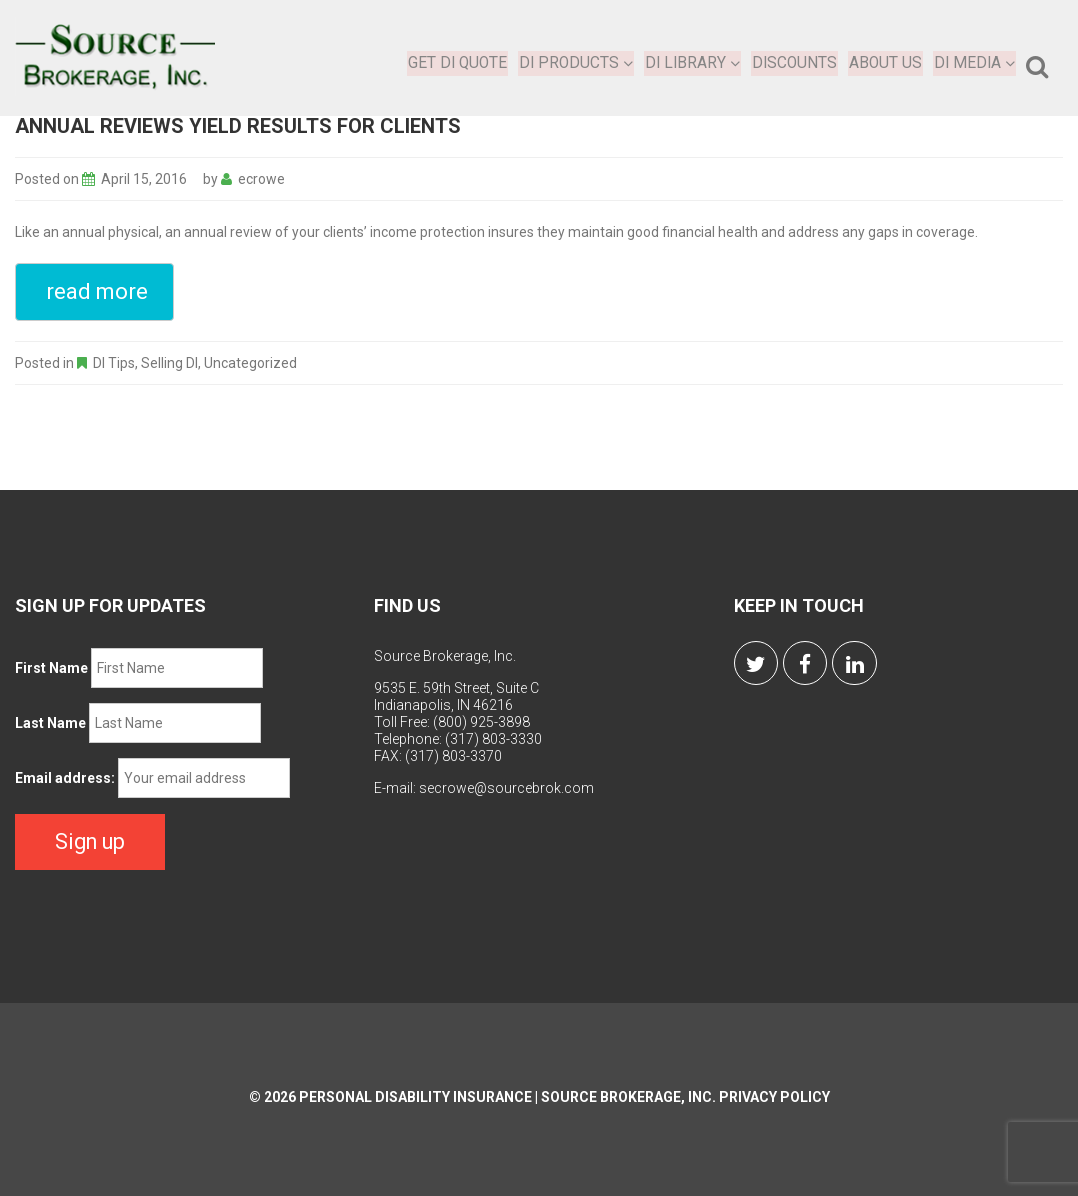  Describe the element at coordinates (577, 62) in the screenshot. I see `DI Products` at that location.